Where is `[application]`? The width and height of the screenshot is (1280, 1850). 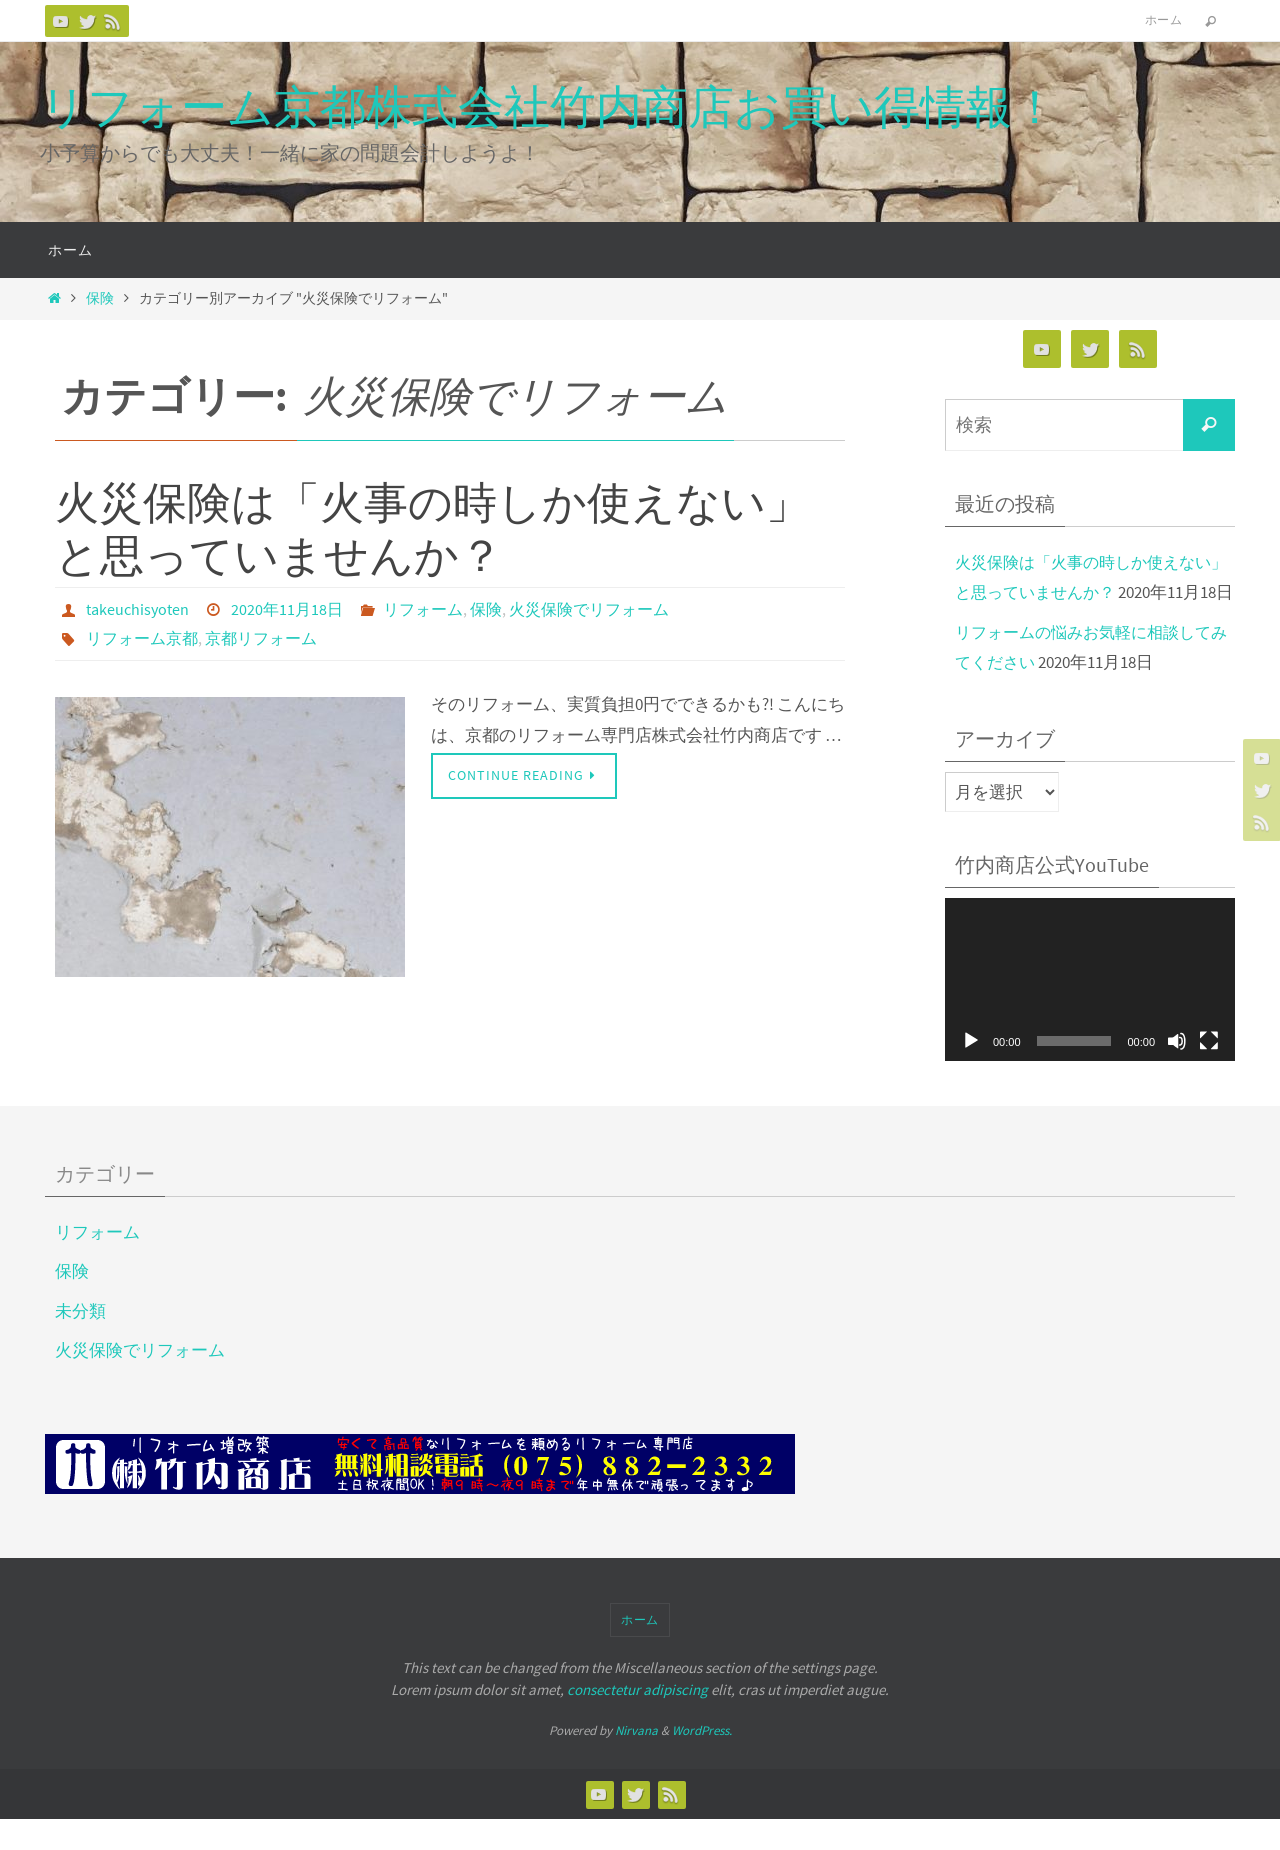 [application] is located at coordinates (1090, 1010).